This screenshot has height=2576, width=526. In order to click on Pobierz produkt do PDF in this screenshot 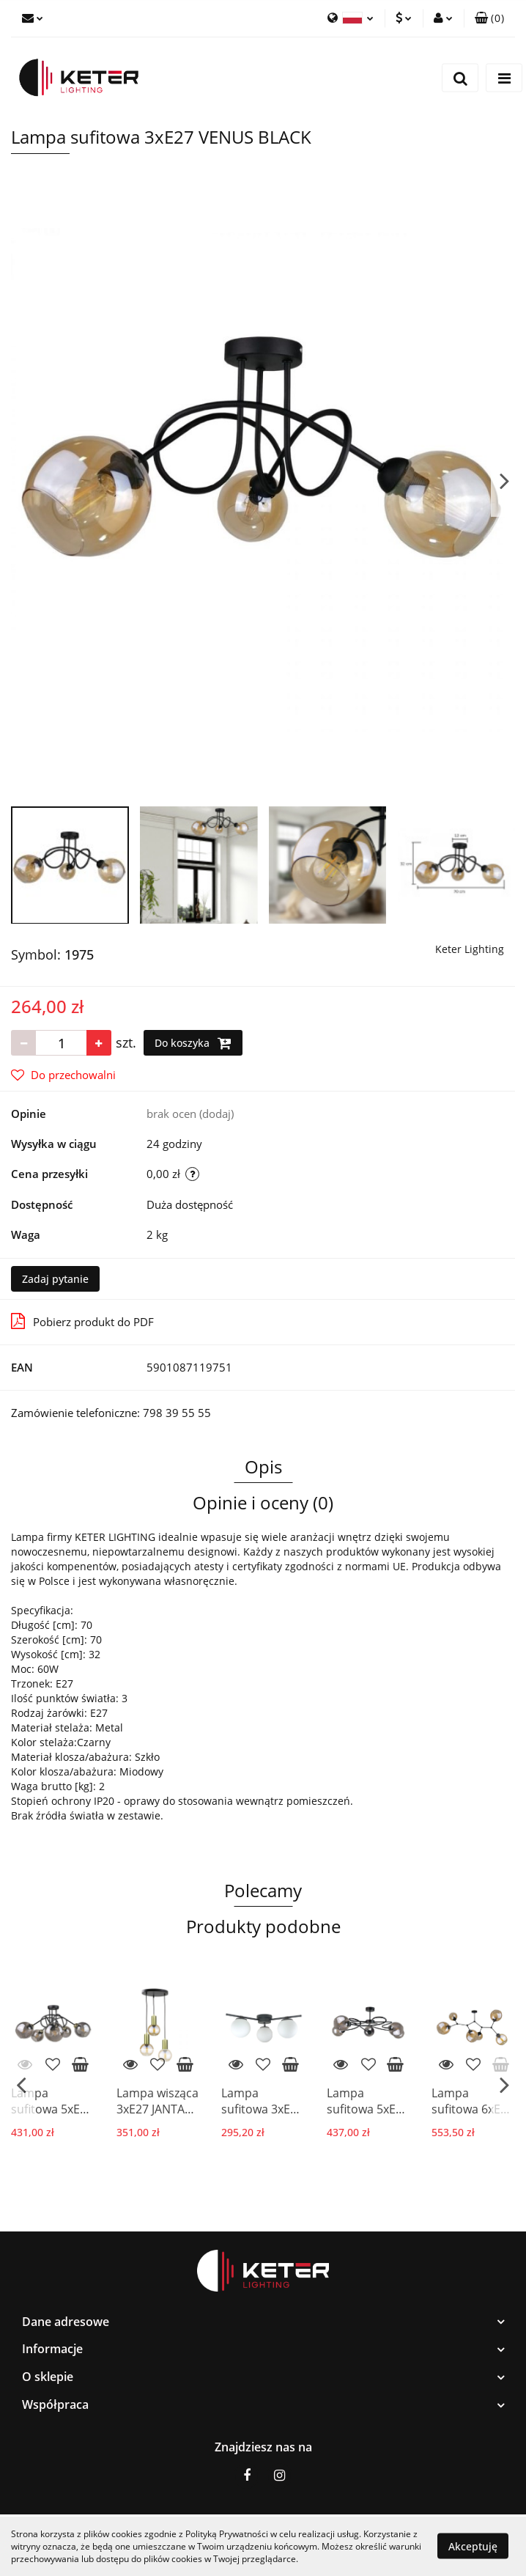, I will do `click(82, 1321)`.